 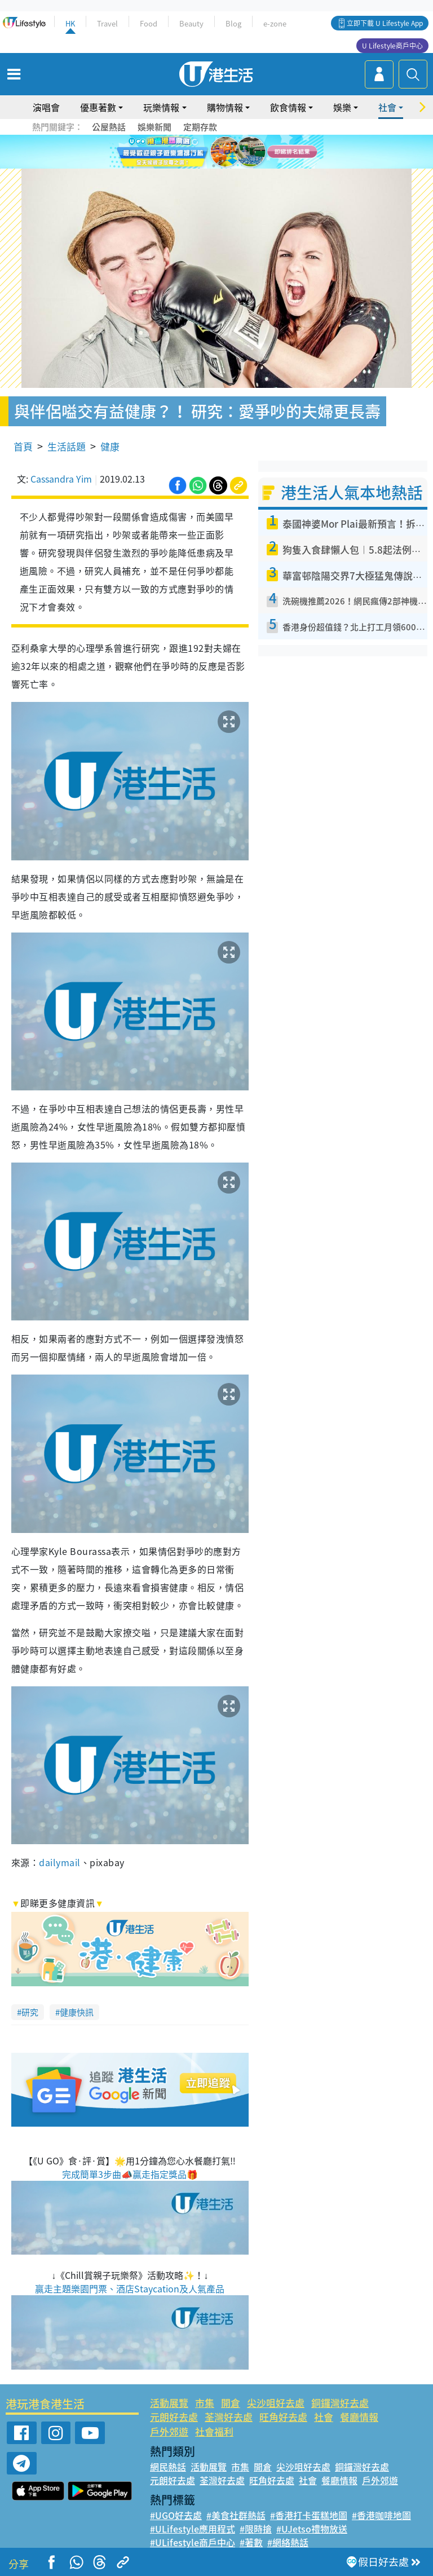 What do you see at coordinates (287, 2542) in the screenshot?
I see `#網絡熱話` at bounding box center [287, 2542].